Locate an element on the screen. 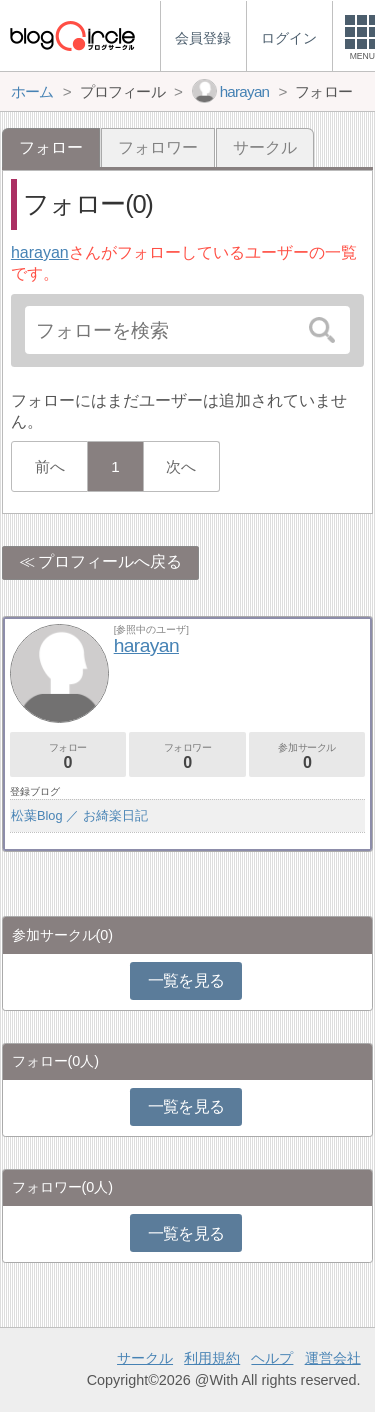 This screenshot has width=375, height=1412. 松葉Blog ／ お綺楽日記 is located at coordinates (79, 815).